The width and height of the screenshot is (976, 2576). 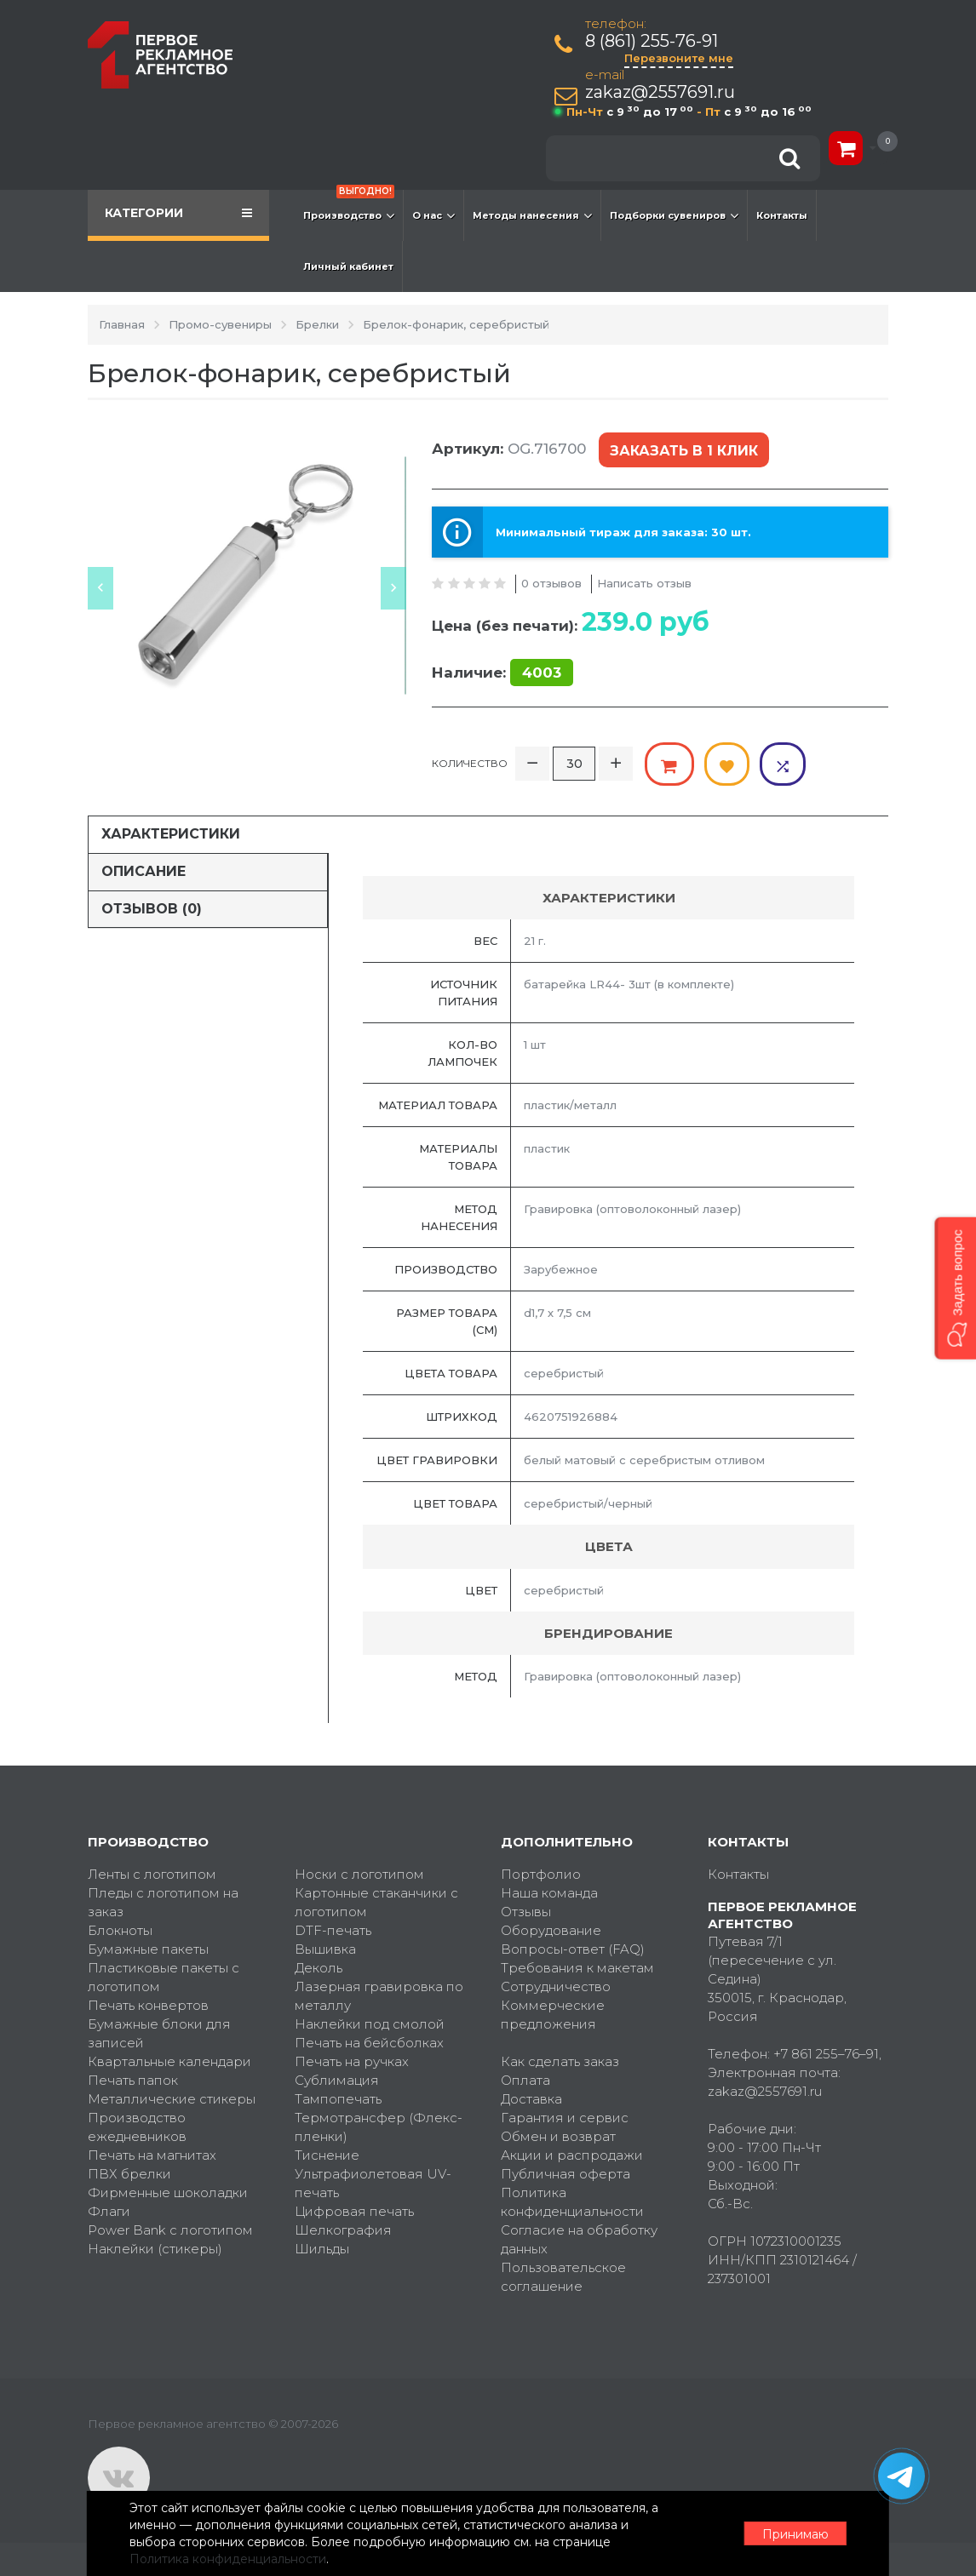 What do you see at coordinates (572, 2201) in the screenshot?
I see `Политика конфиденциальности` at bounding box center [572, 2201].